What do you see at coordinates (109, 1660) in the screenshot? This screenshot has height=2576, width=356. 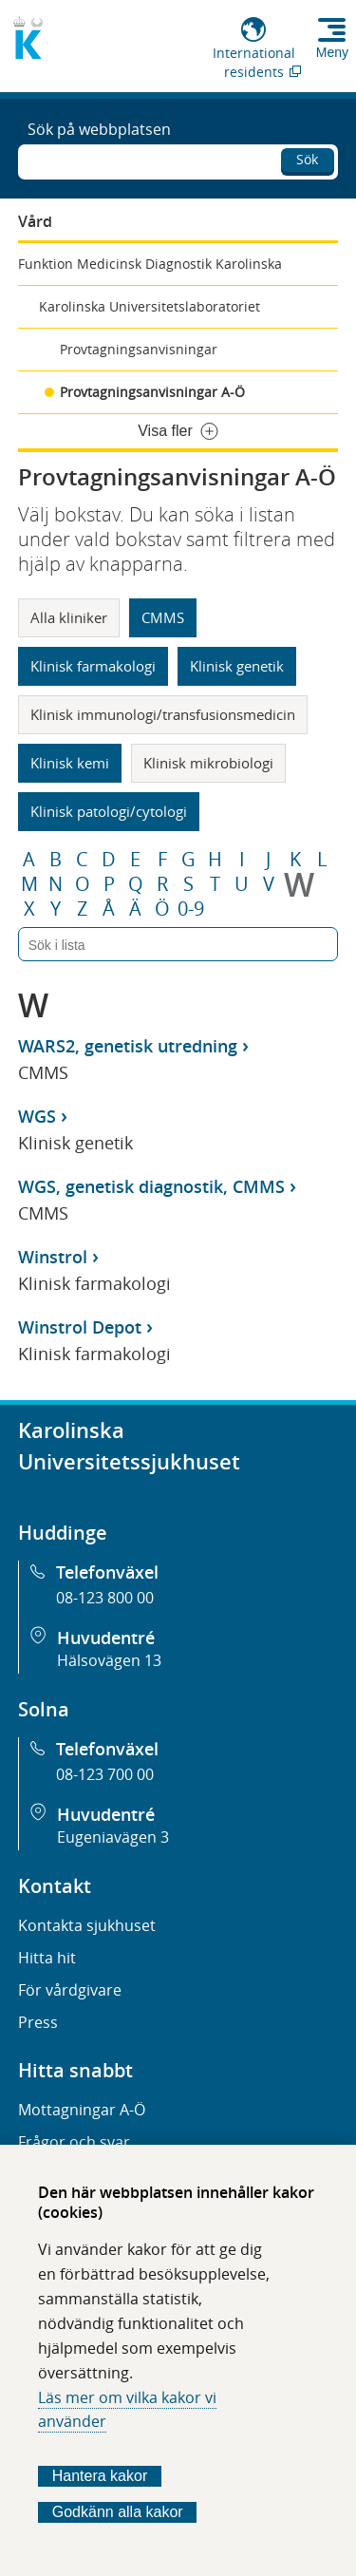 I see `Hälsovägen 13` at bounding box center [109, 1660].